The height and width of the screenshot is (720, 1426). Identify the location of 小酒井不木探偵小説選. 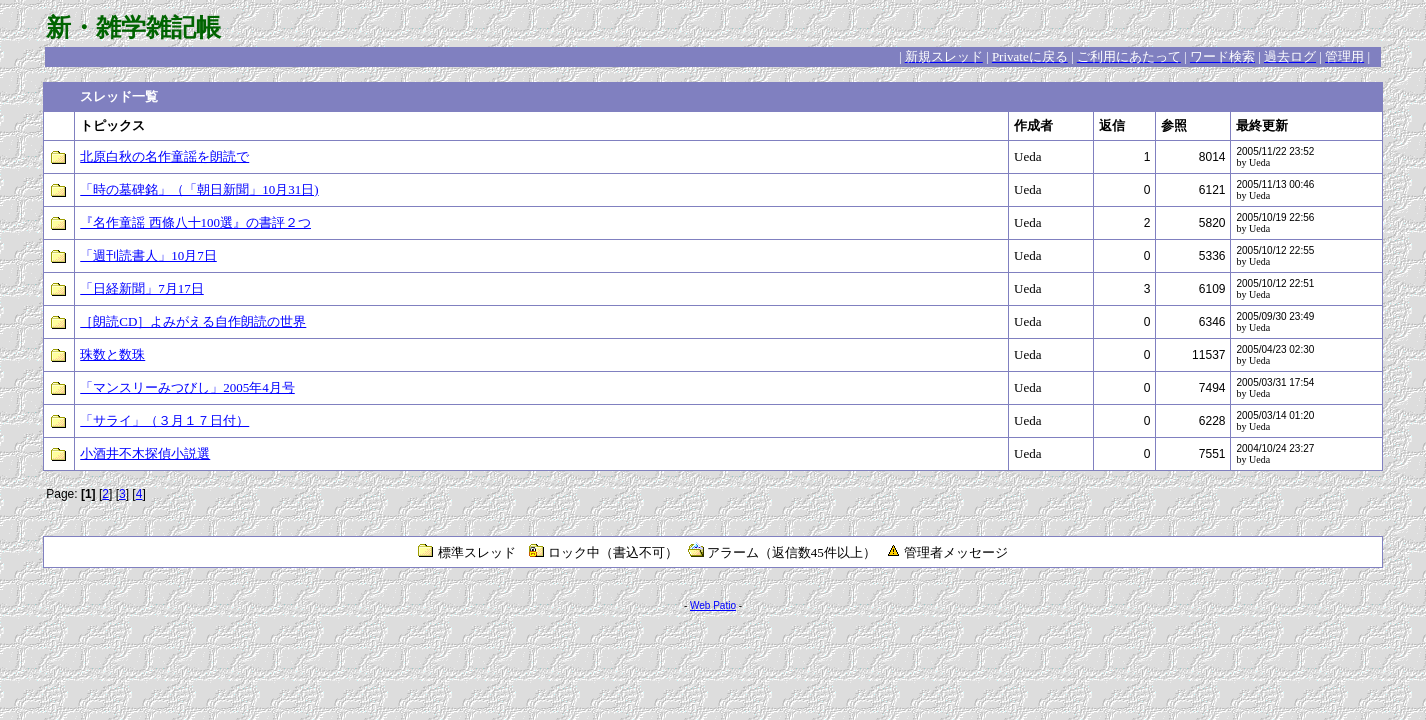
(145, 453).